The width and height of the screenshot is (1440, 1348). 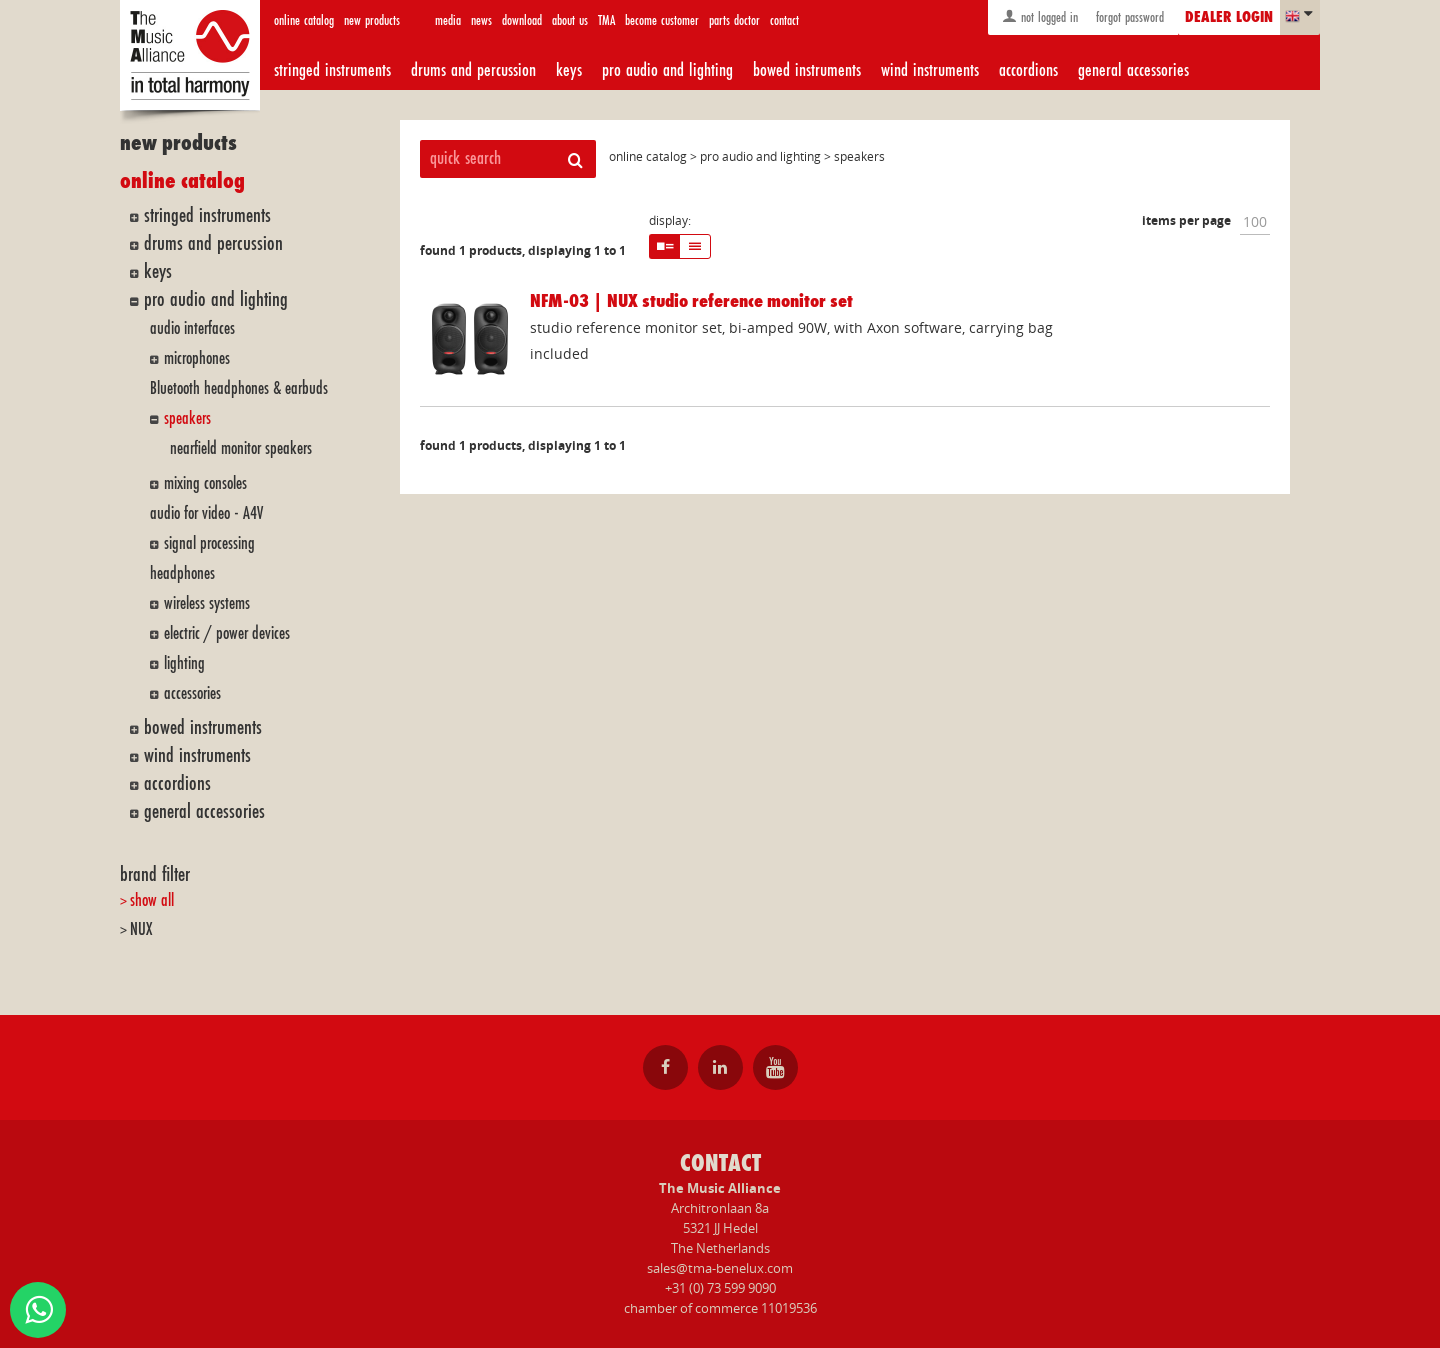 I want to click on headphones, so click(x=182, y=573).